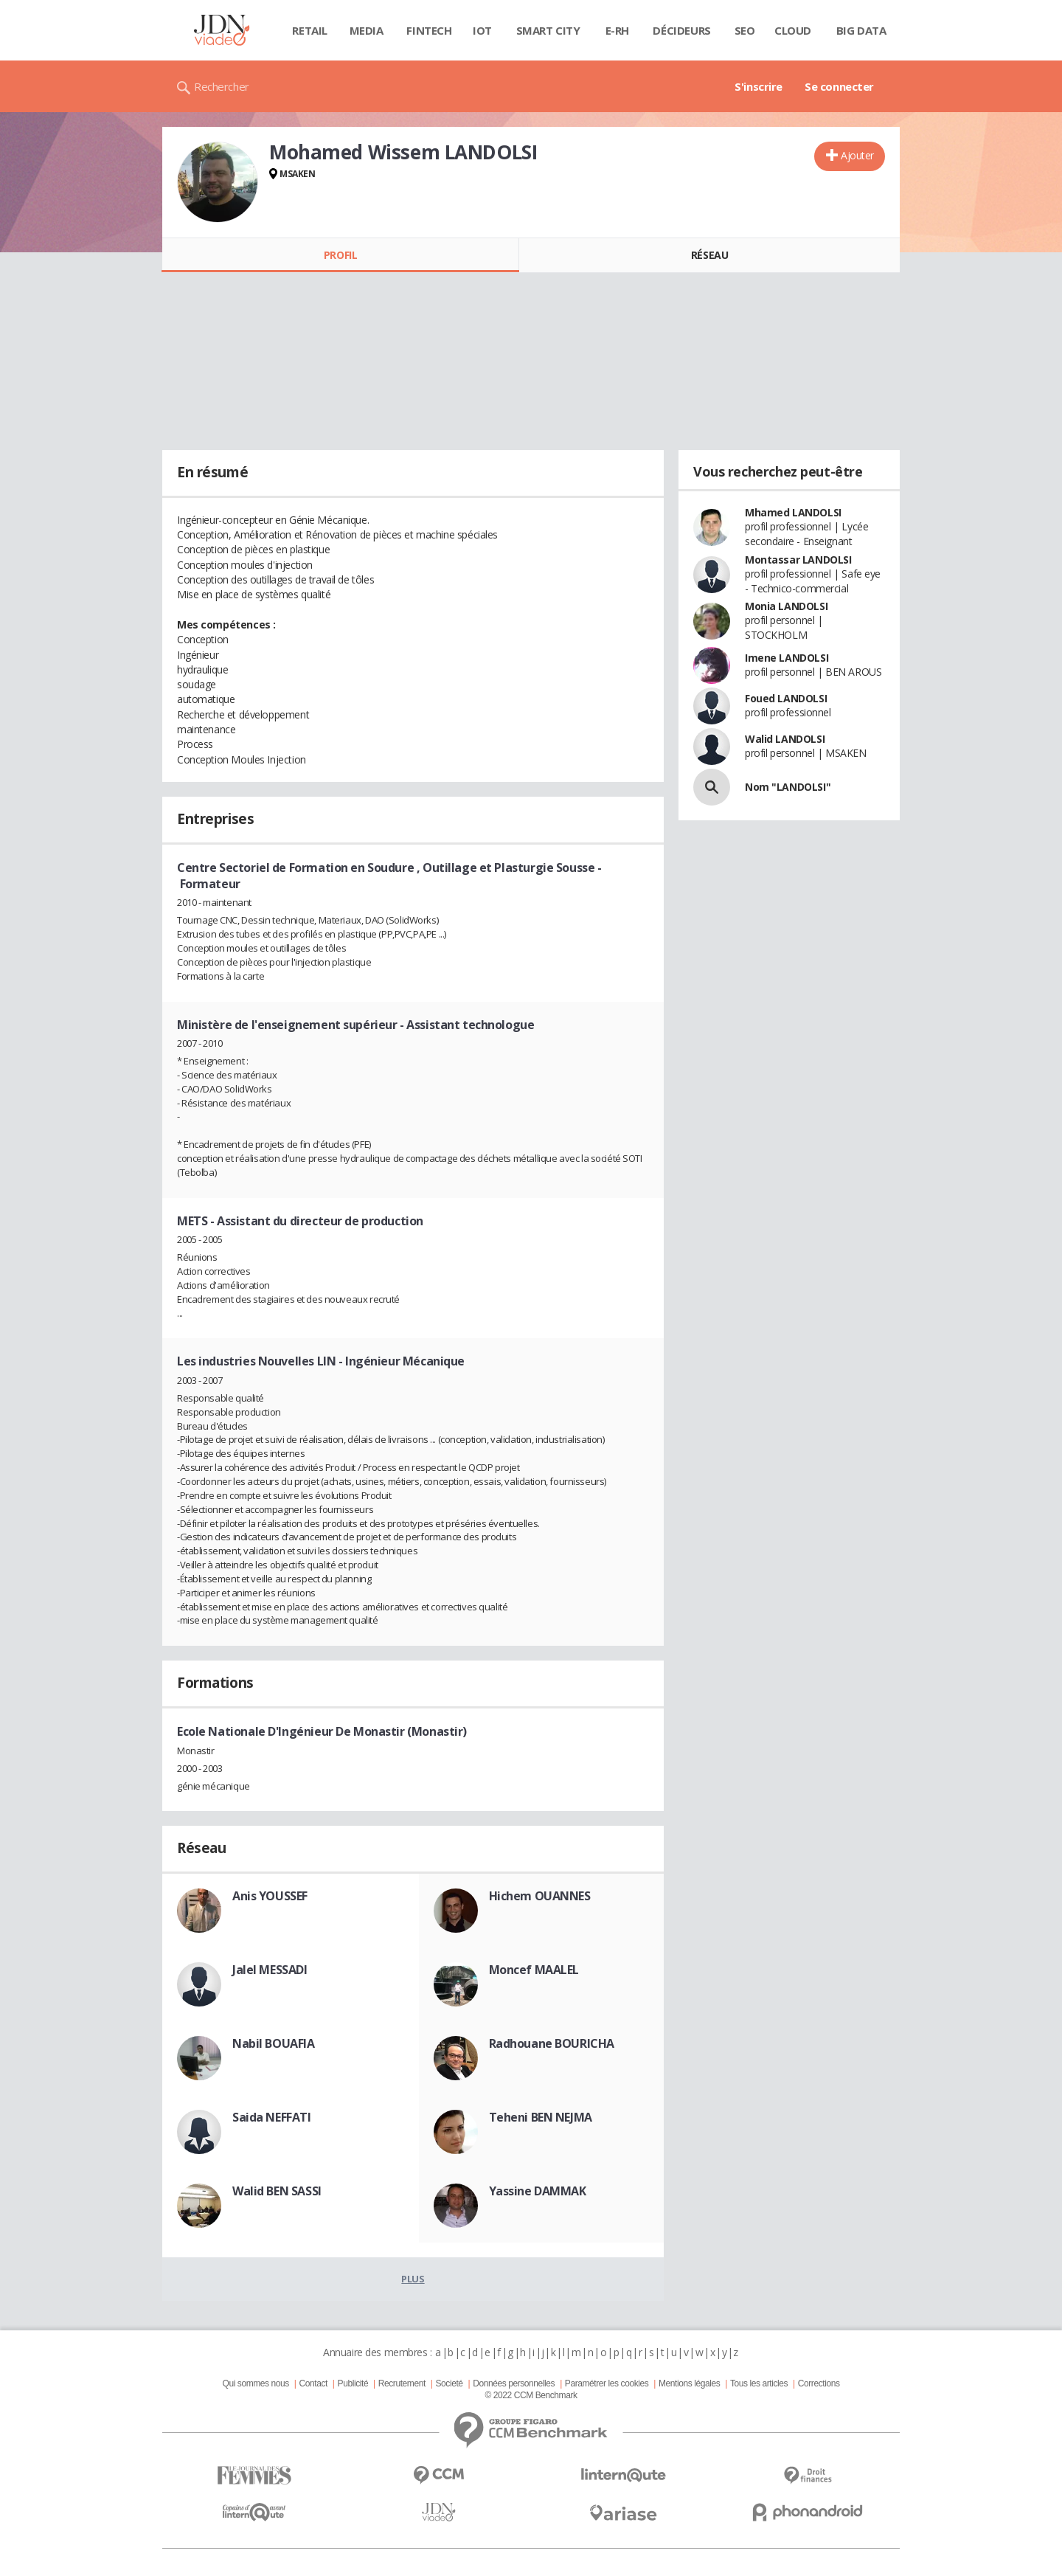 This screenshot has width=1062, height=2576. I want to click on Réseau, so click(709, 255).